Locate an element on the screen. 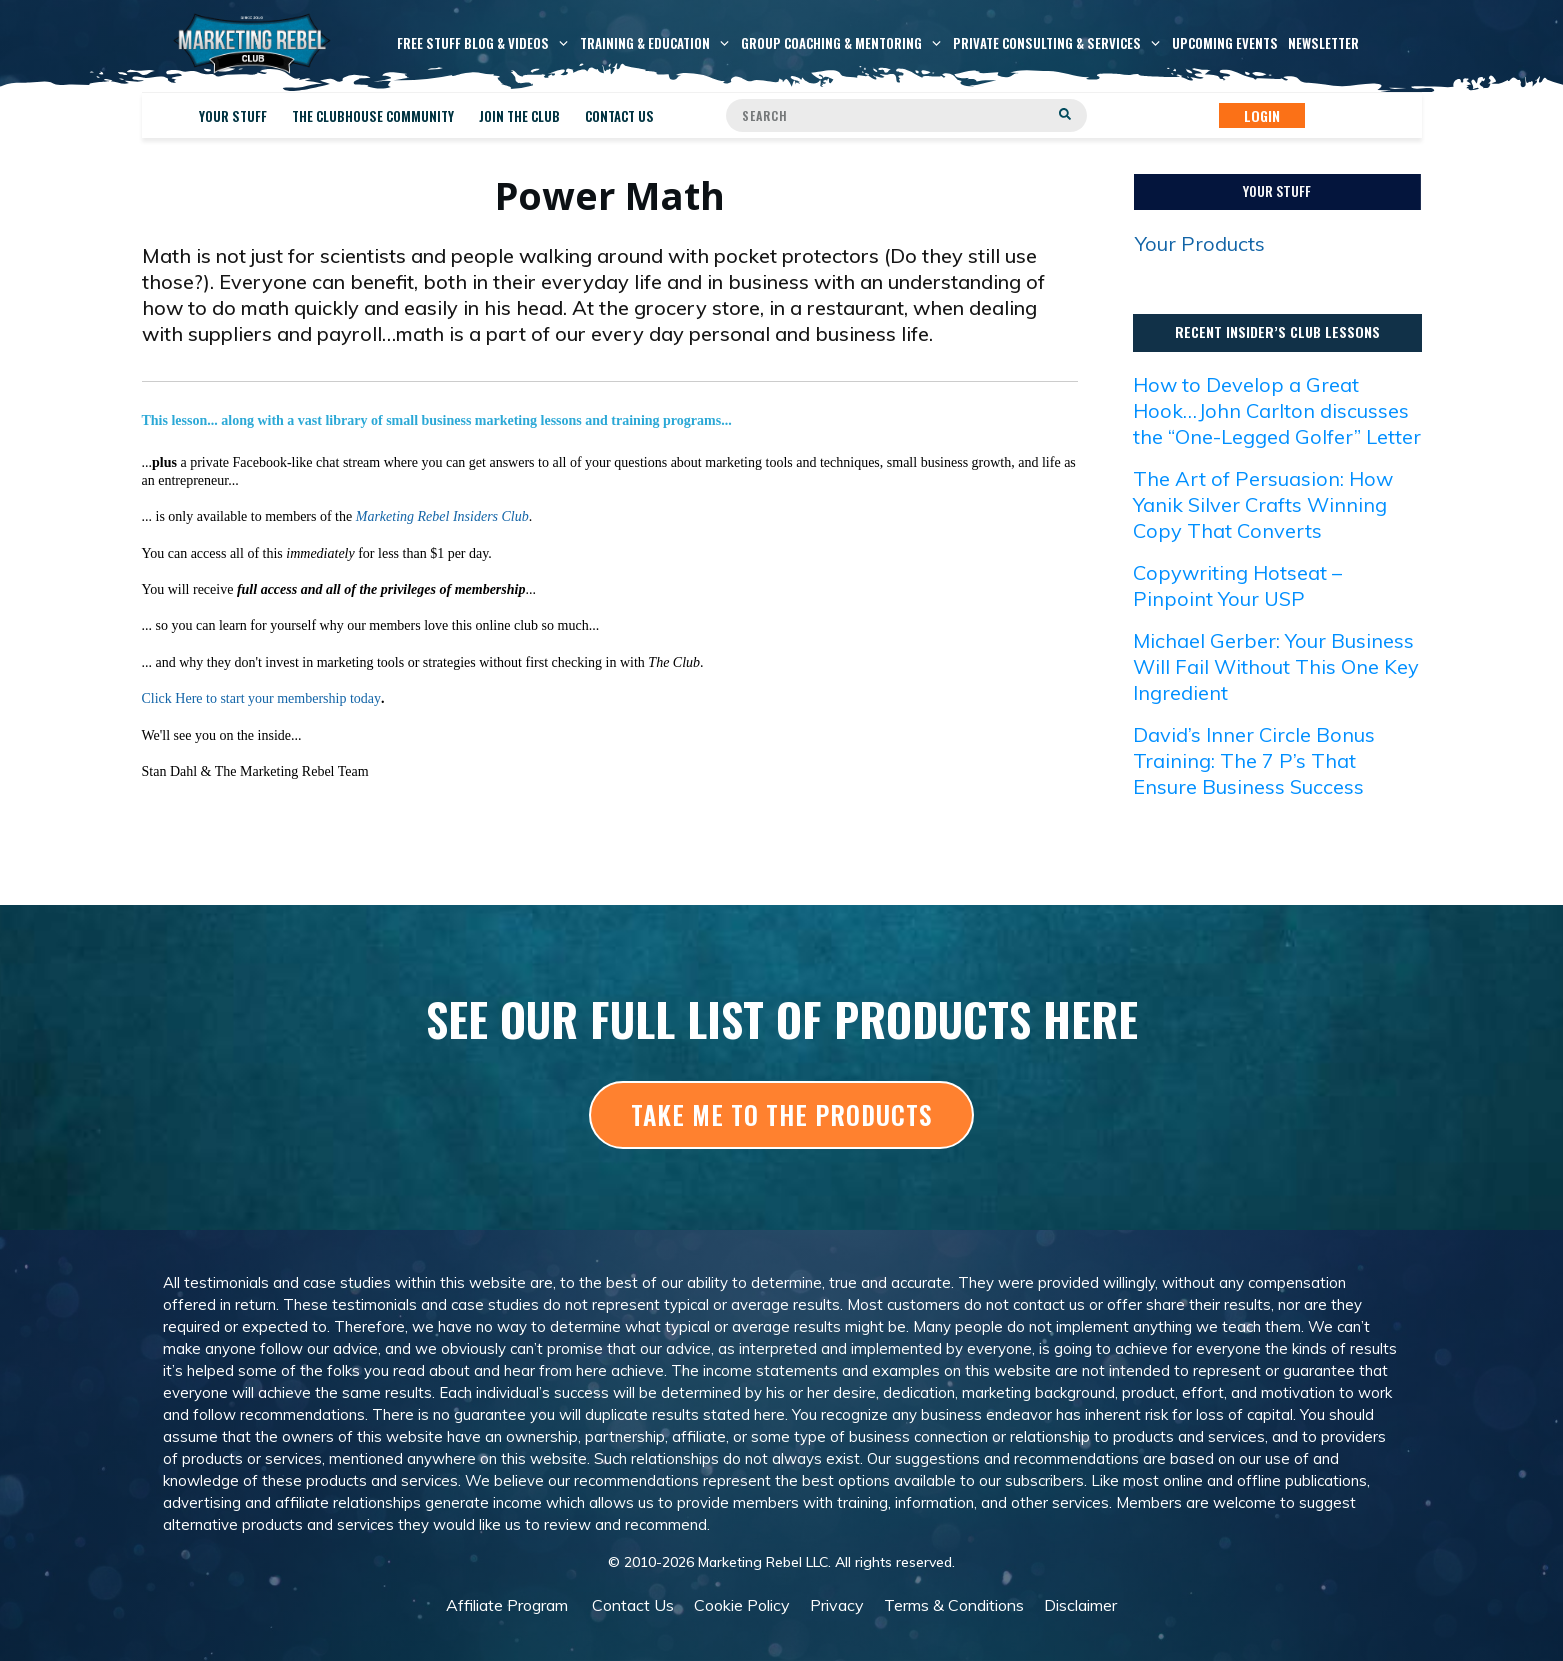 Image resolution: width=1563 pixels, height=1661 pixels. How to Develop a Great Hook…John Carlton discusses the “One-Legged Golfer” Letter is located at coordinates (1277, 410).